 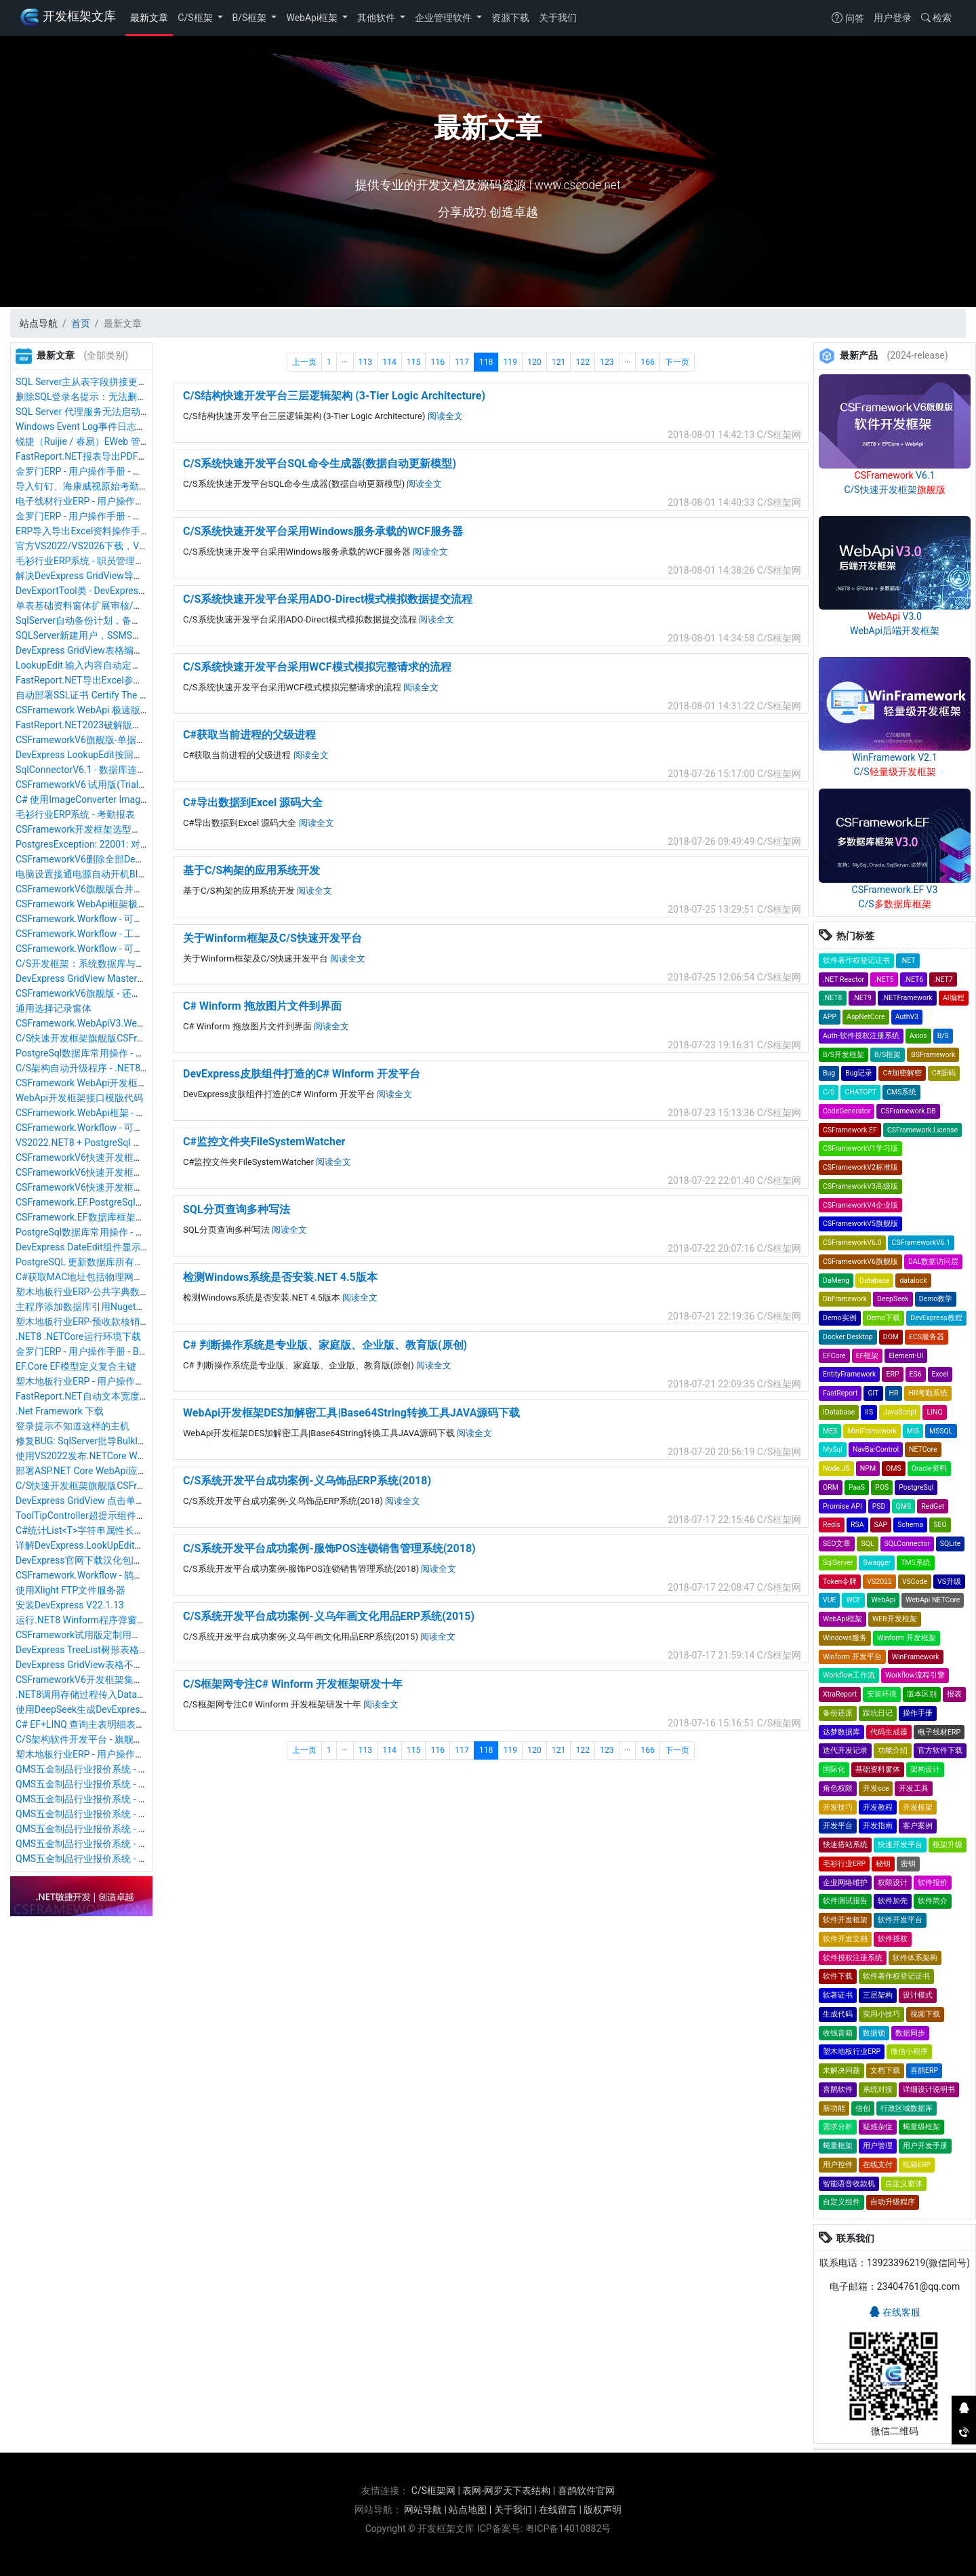 What do you see at coordinates (925, 1769) in the screenshot?
I see `架构设计` at bounding box center [925, 1769].